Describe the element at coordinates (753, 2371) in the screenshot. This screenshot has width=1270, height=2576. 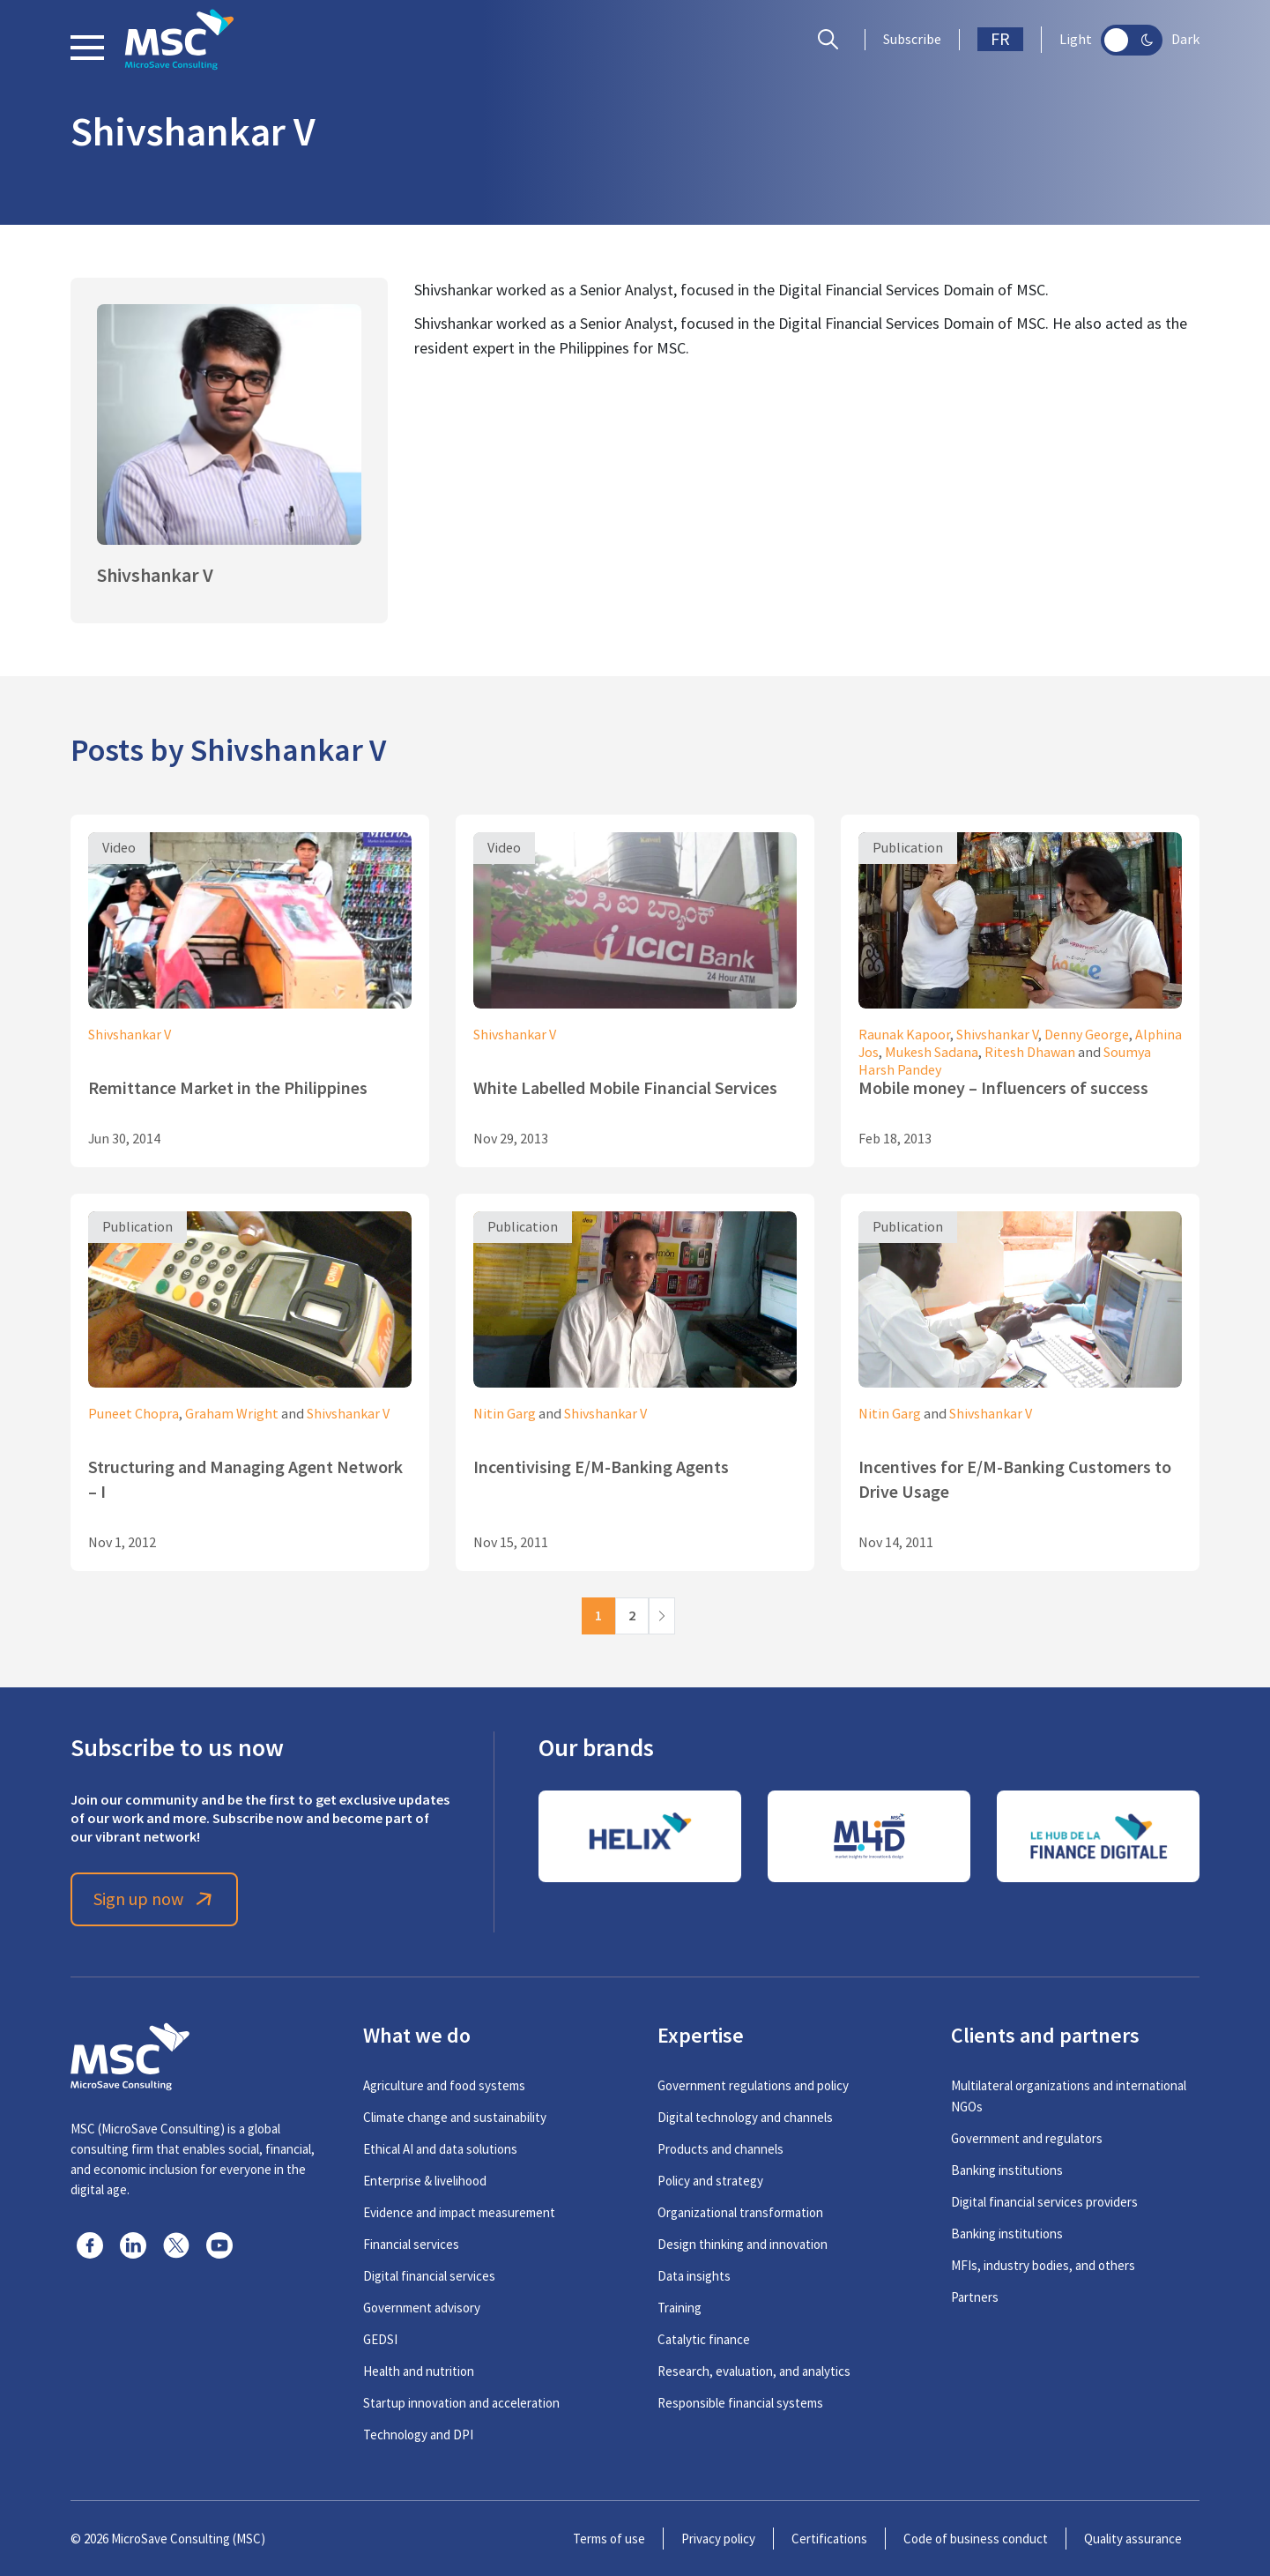
I see `Research, evaluation, and analytics` at that location.